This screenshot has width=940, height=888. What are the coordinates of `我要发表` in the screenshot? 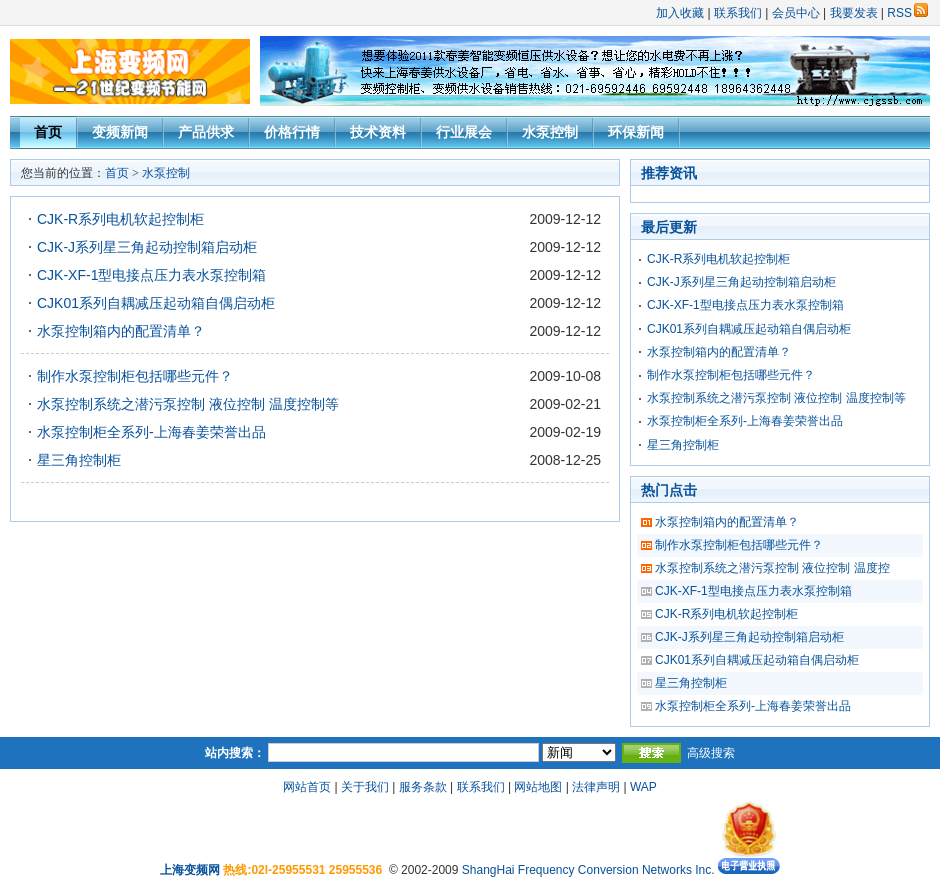 It's located at (854, 13).